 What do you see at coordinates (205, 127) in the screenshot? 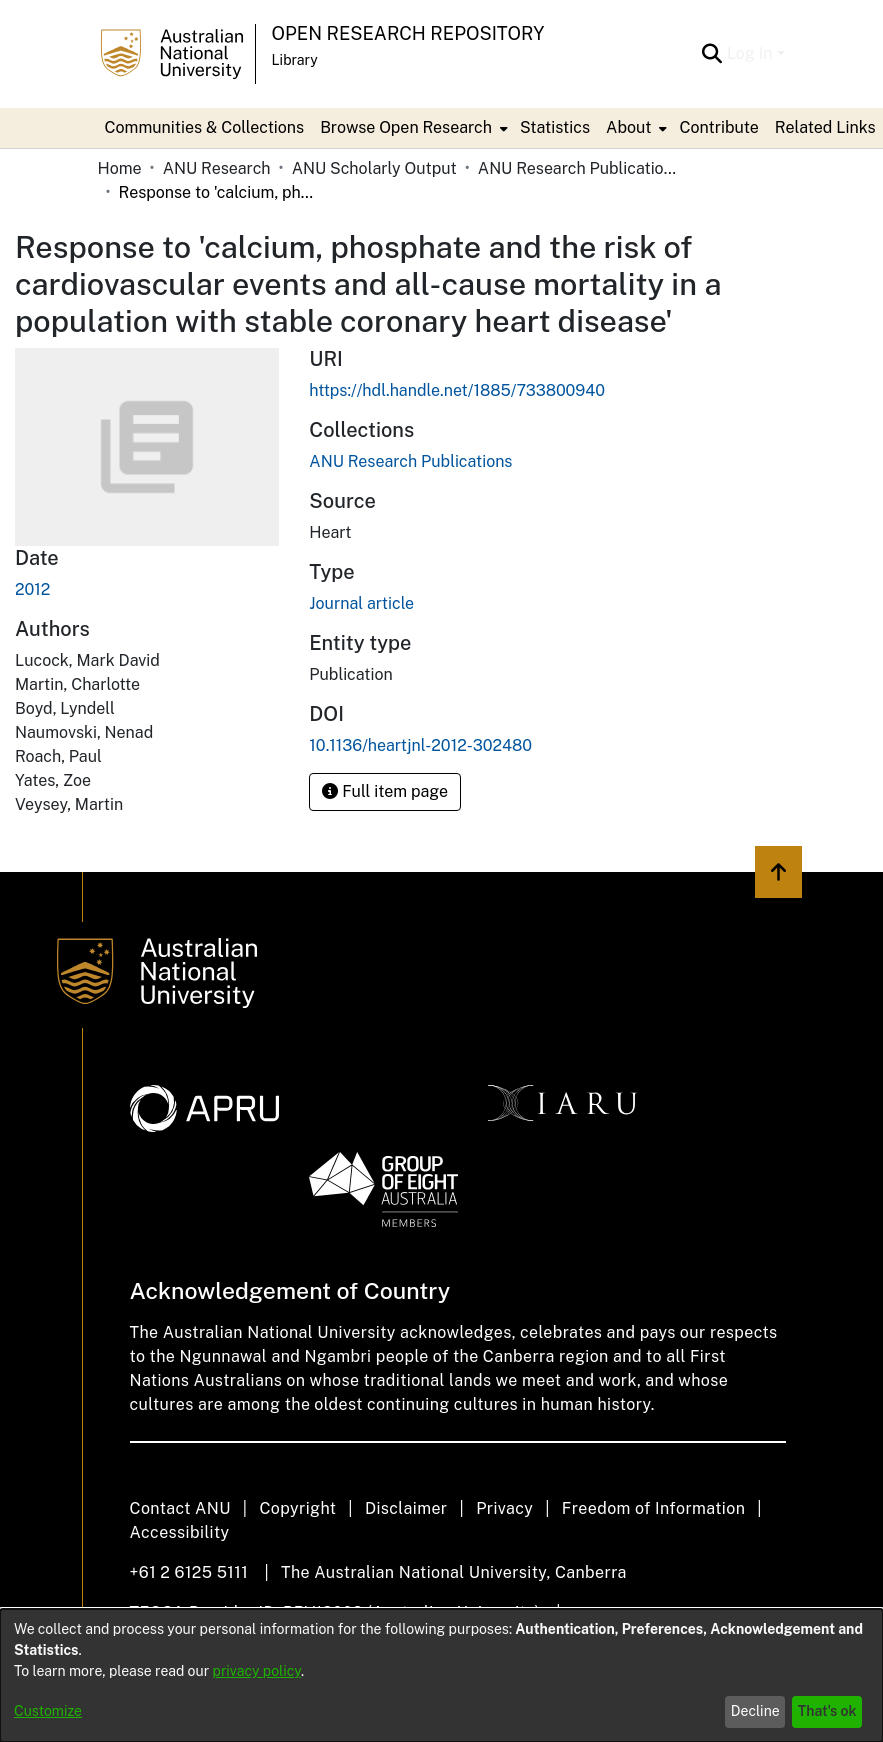
I see `Communities & Collections [menuitem]` at bounding box center [205, 127].